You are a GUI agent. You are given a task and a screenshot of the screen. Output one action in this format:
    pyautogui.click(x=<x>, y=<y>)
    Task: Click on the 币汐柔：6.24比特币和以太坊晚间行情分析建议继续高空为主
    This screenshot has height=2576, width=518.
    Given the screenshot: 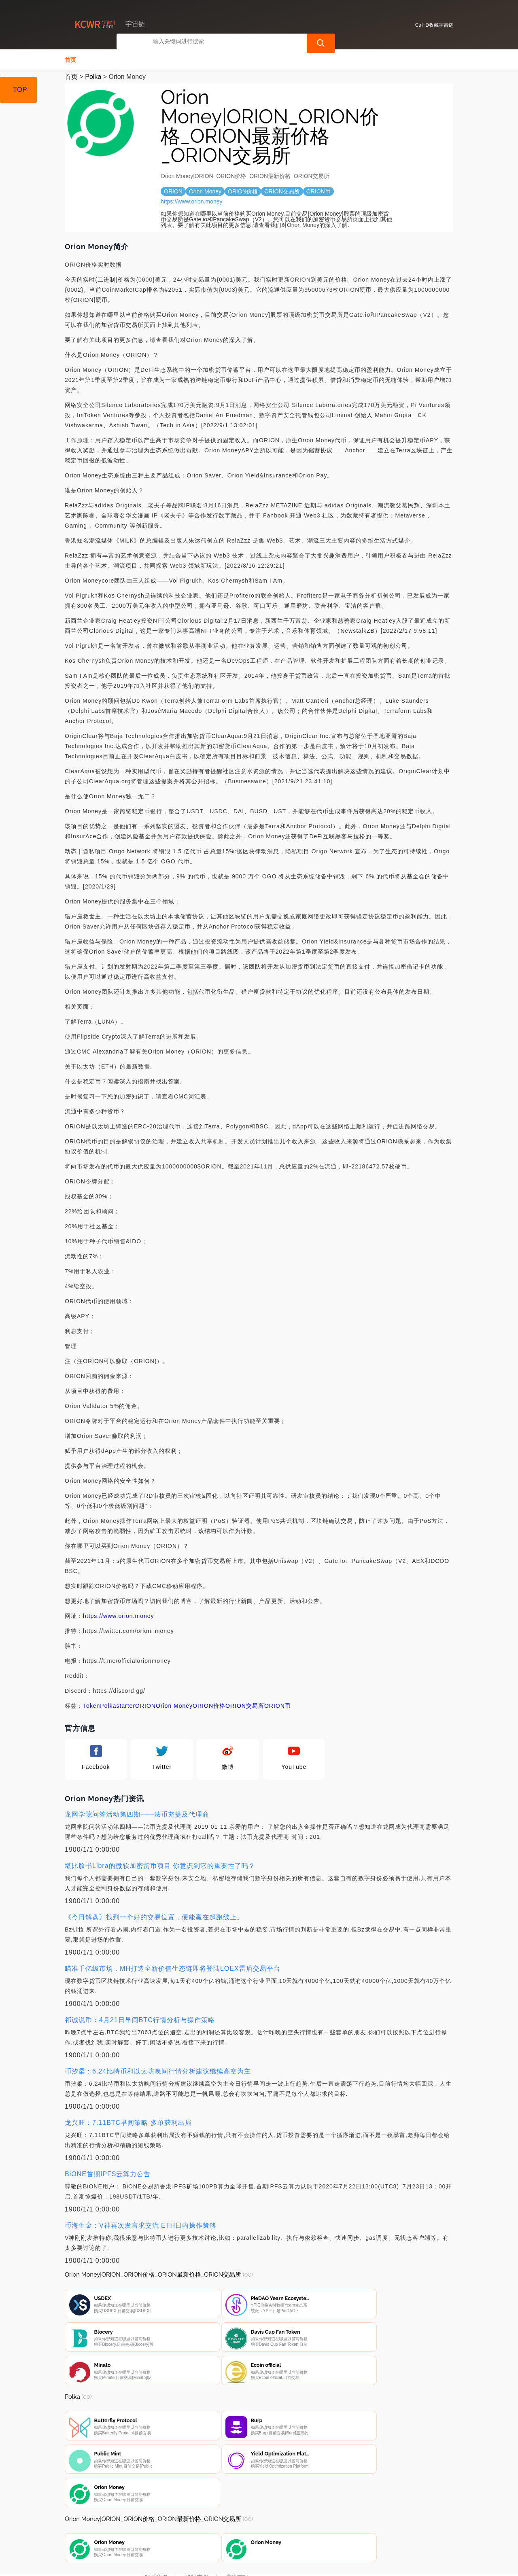 What is the action you would take?
    pyautogui.click(x=158, y=2070)
    